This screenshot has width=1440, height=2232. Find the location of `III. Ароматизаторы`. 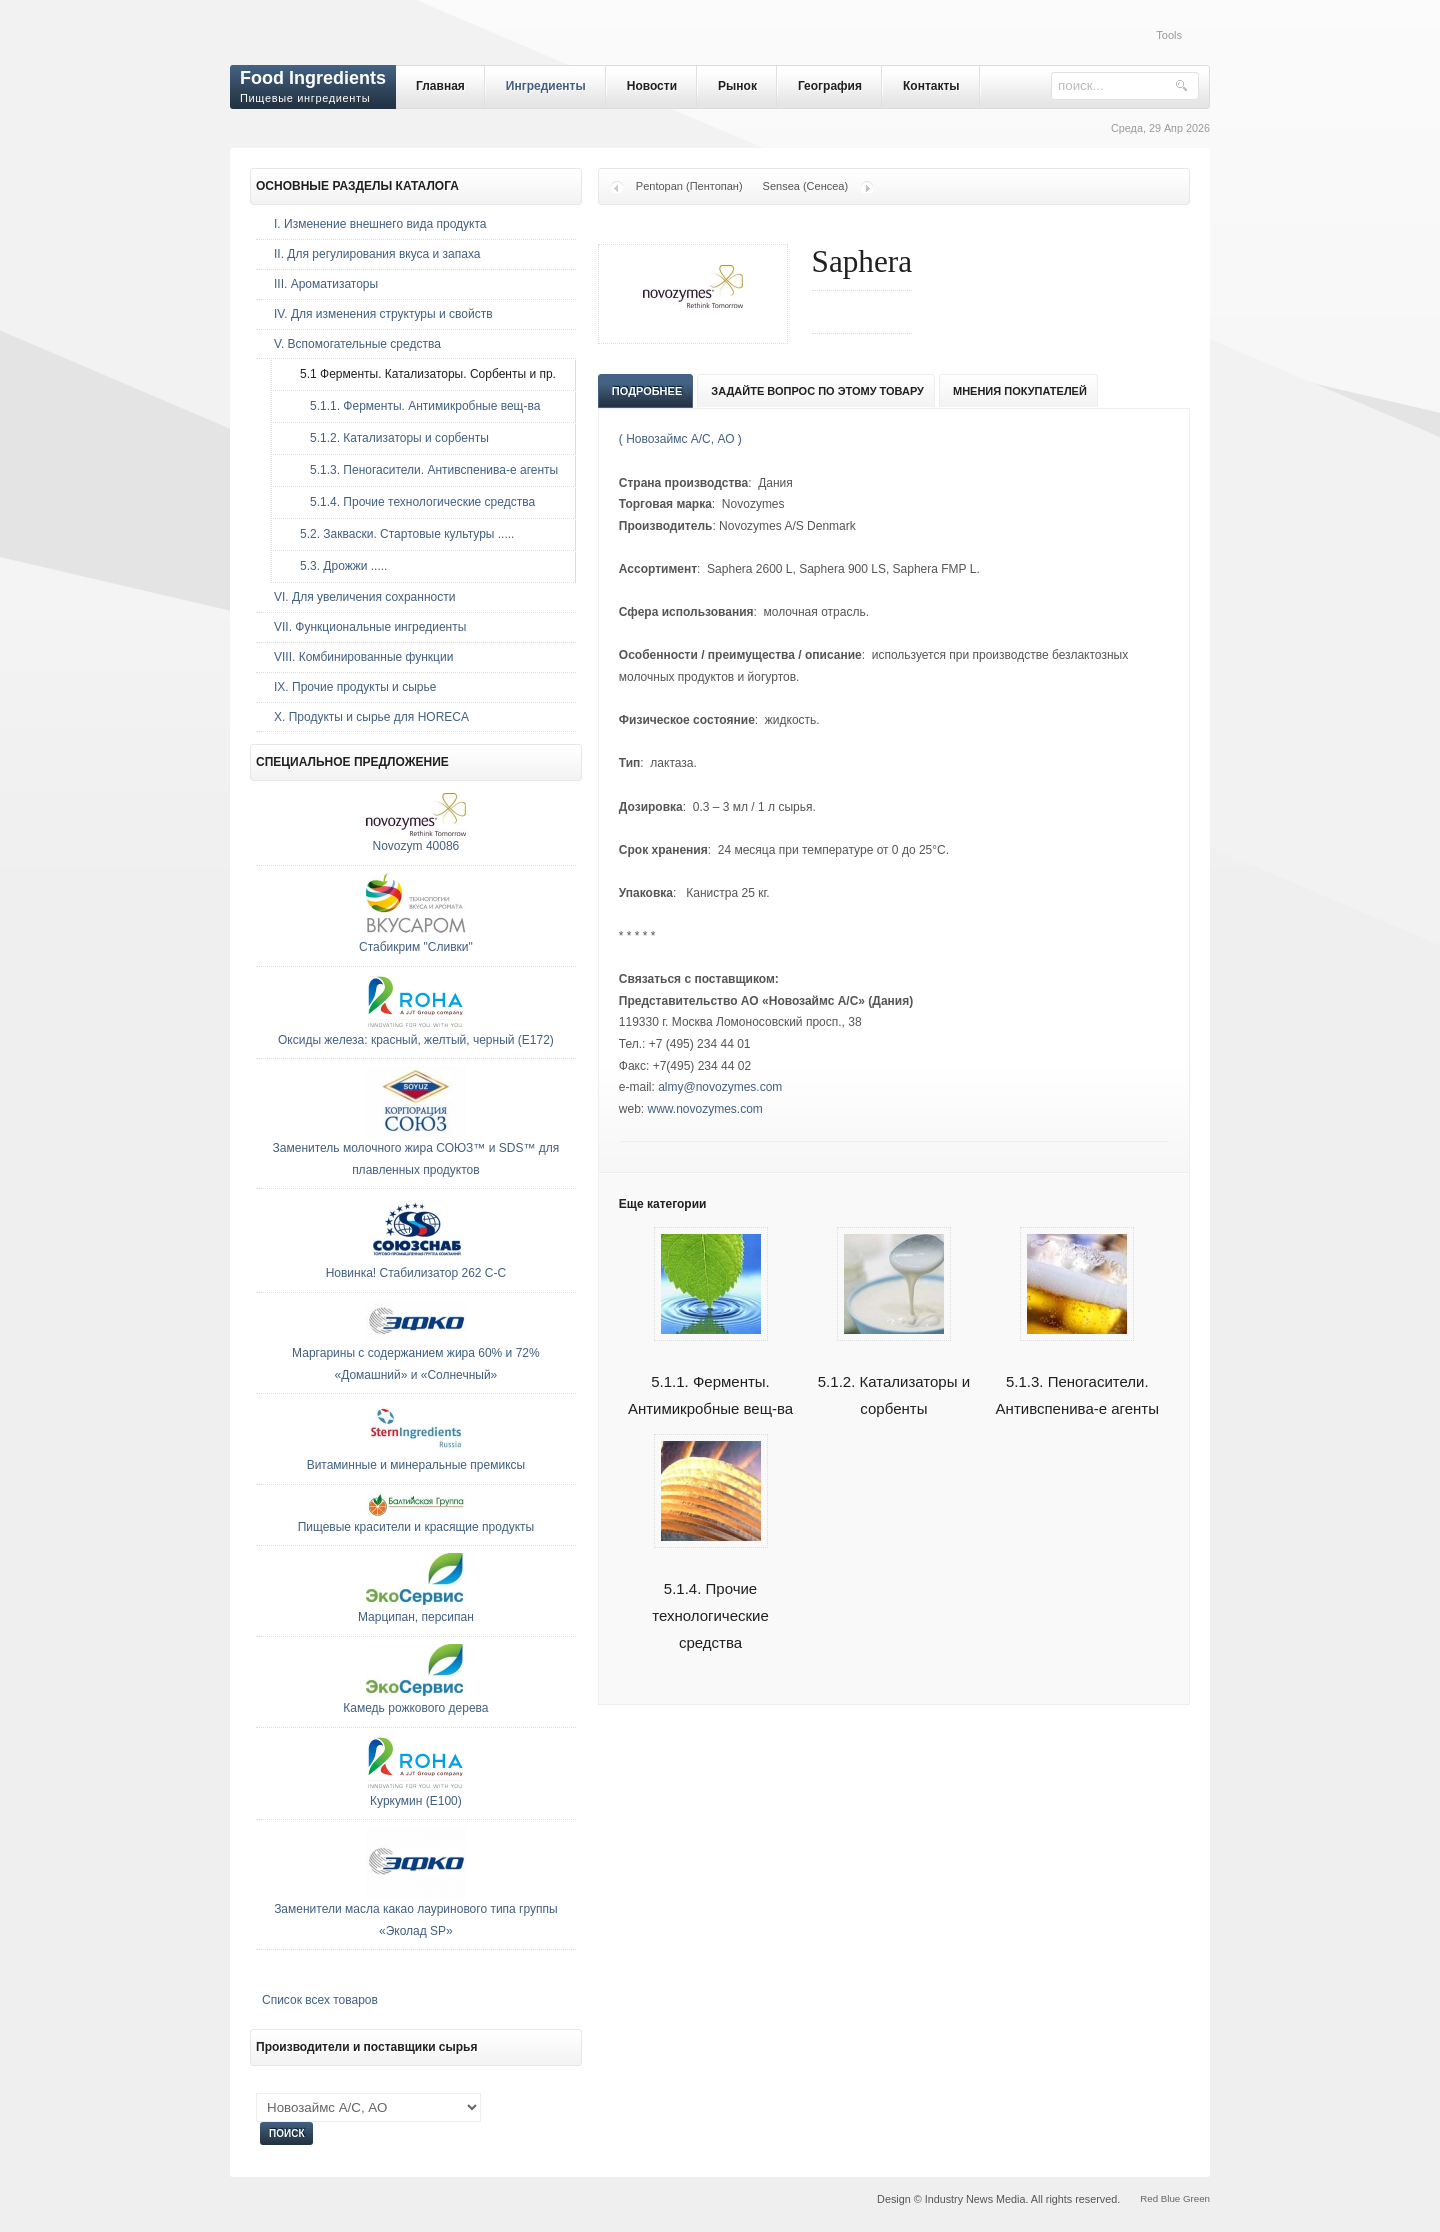

III. Ароматизаторы is located at coordinates (326, 284).